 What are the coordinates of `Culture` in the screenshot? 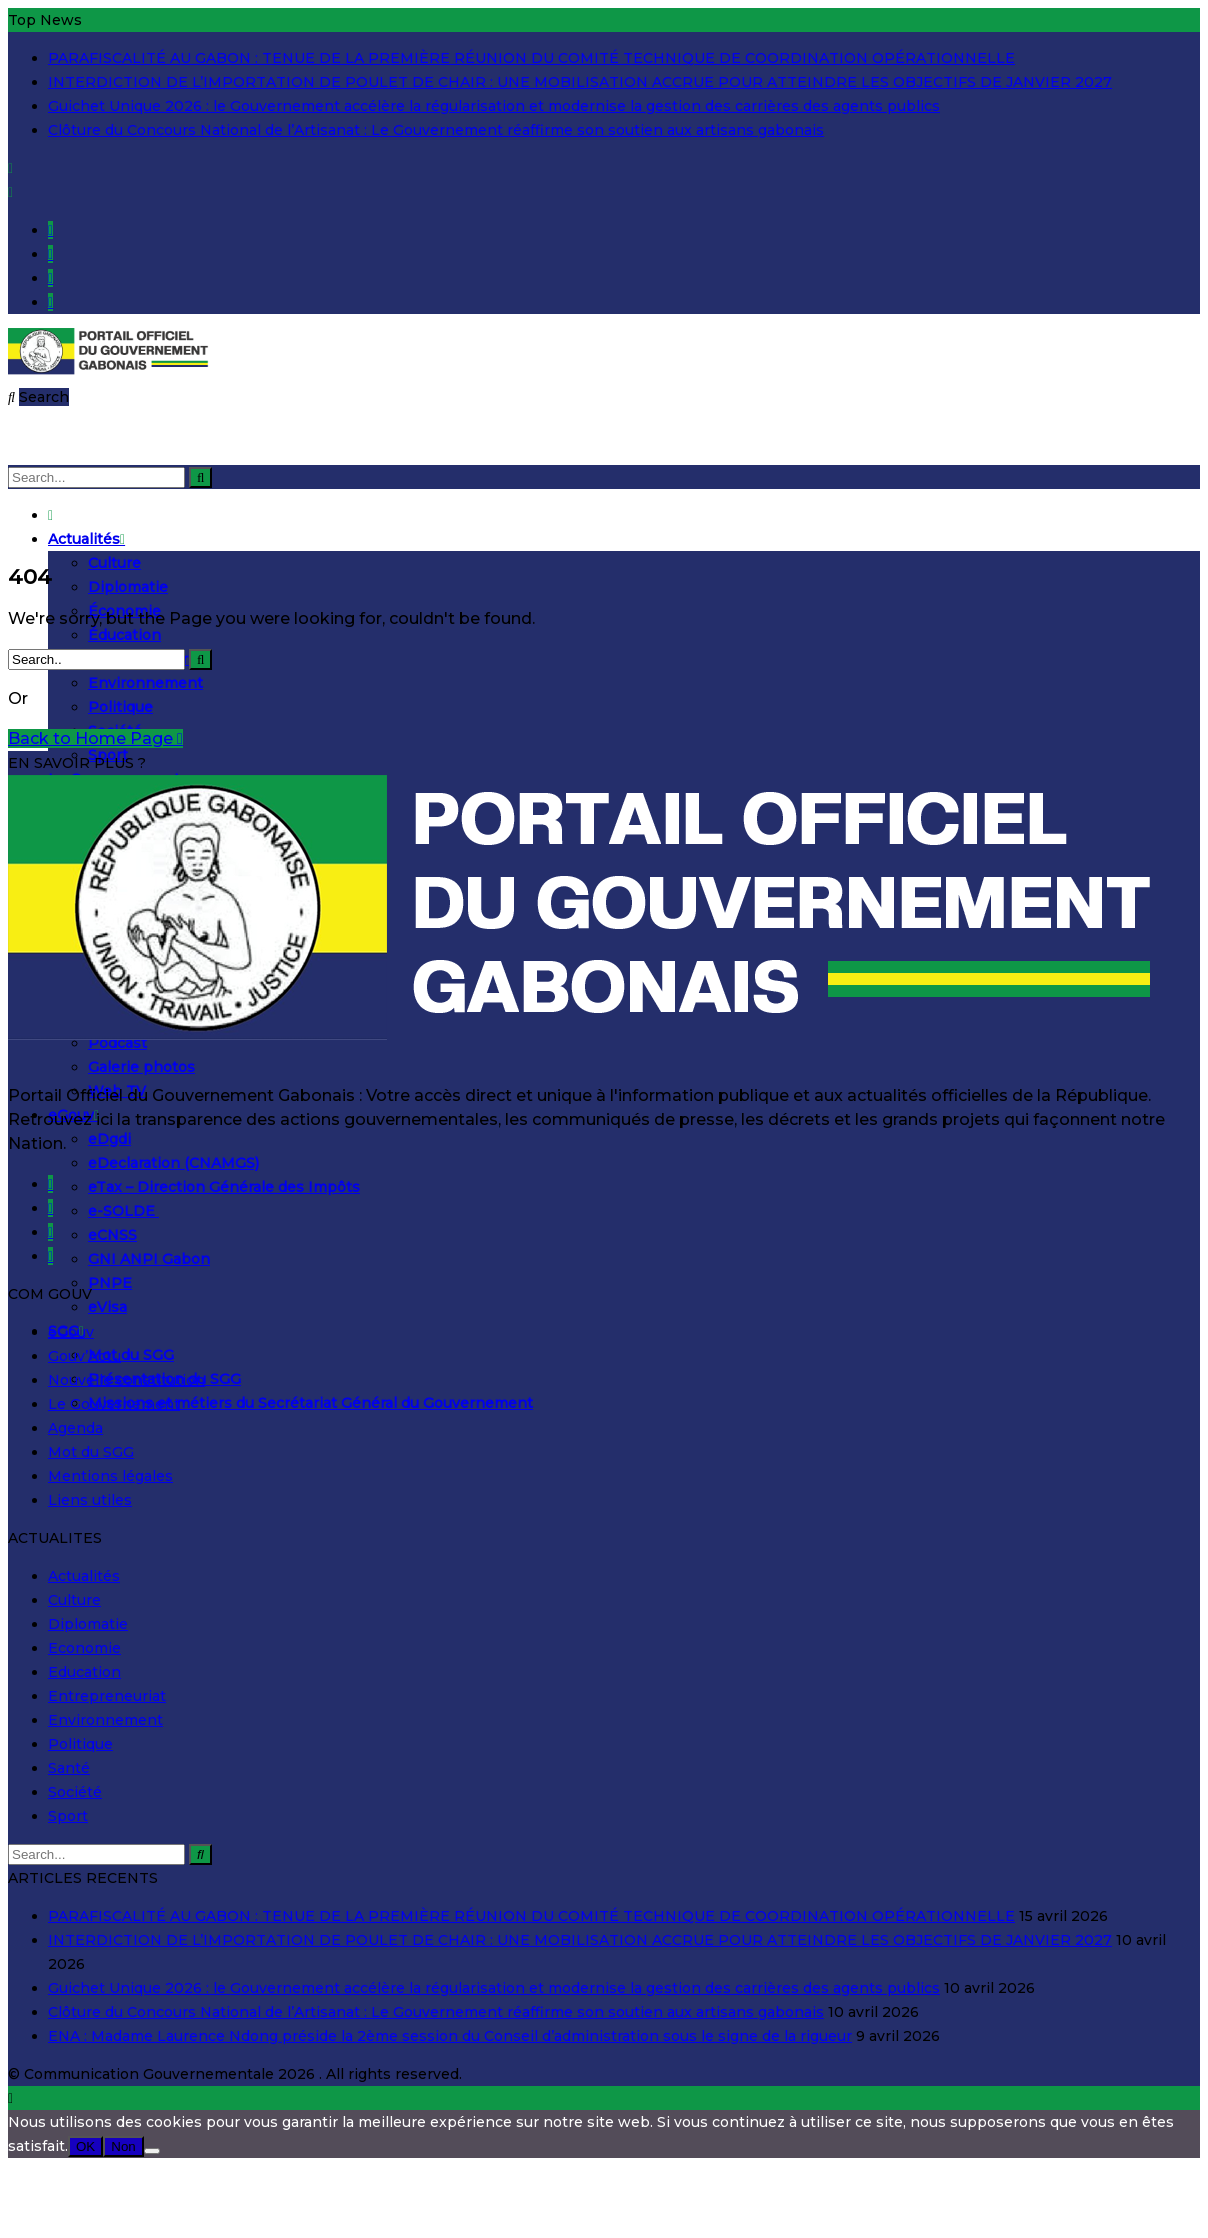 It's located at (114, 563).